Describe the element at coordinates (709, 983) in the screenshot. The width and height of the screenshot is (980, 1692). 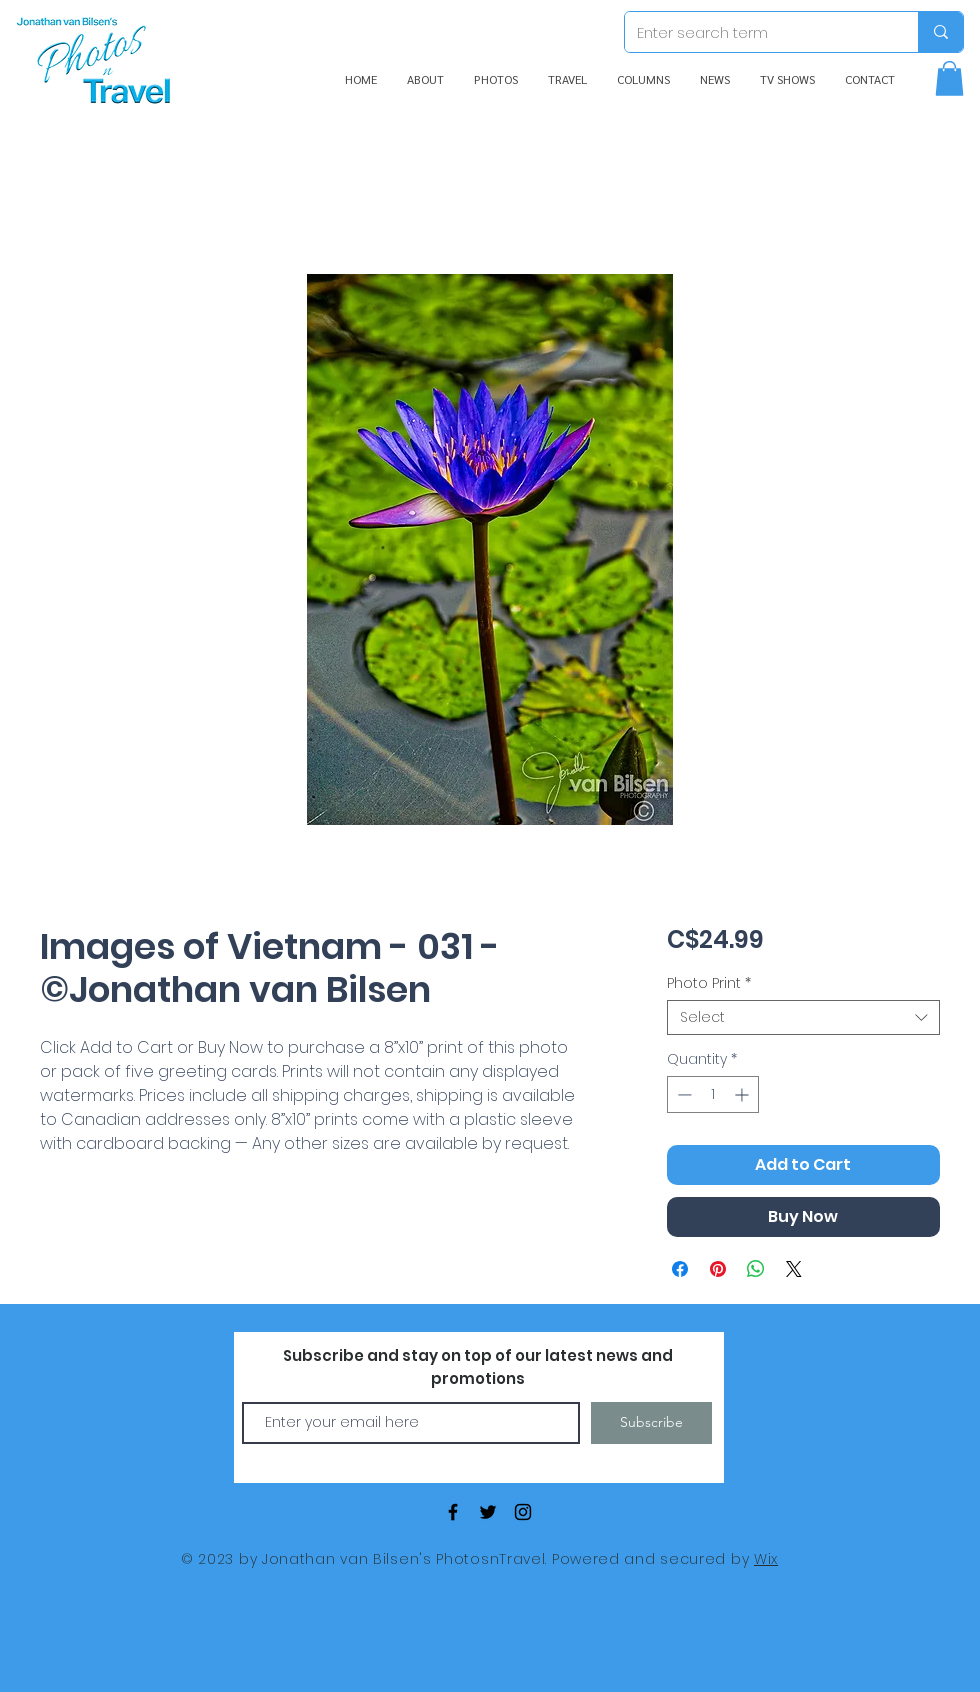
I see `Photo Print` at that location.